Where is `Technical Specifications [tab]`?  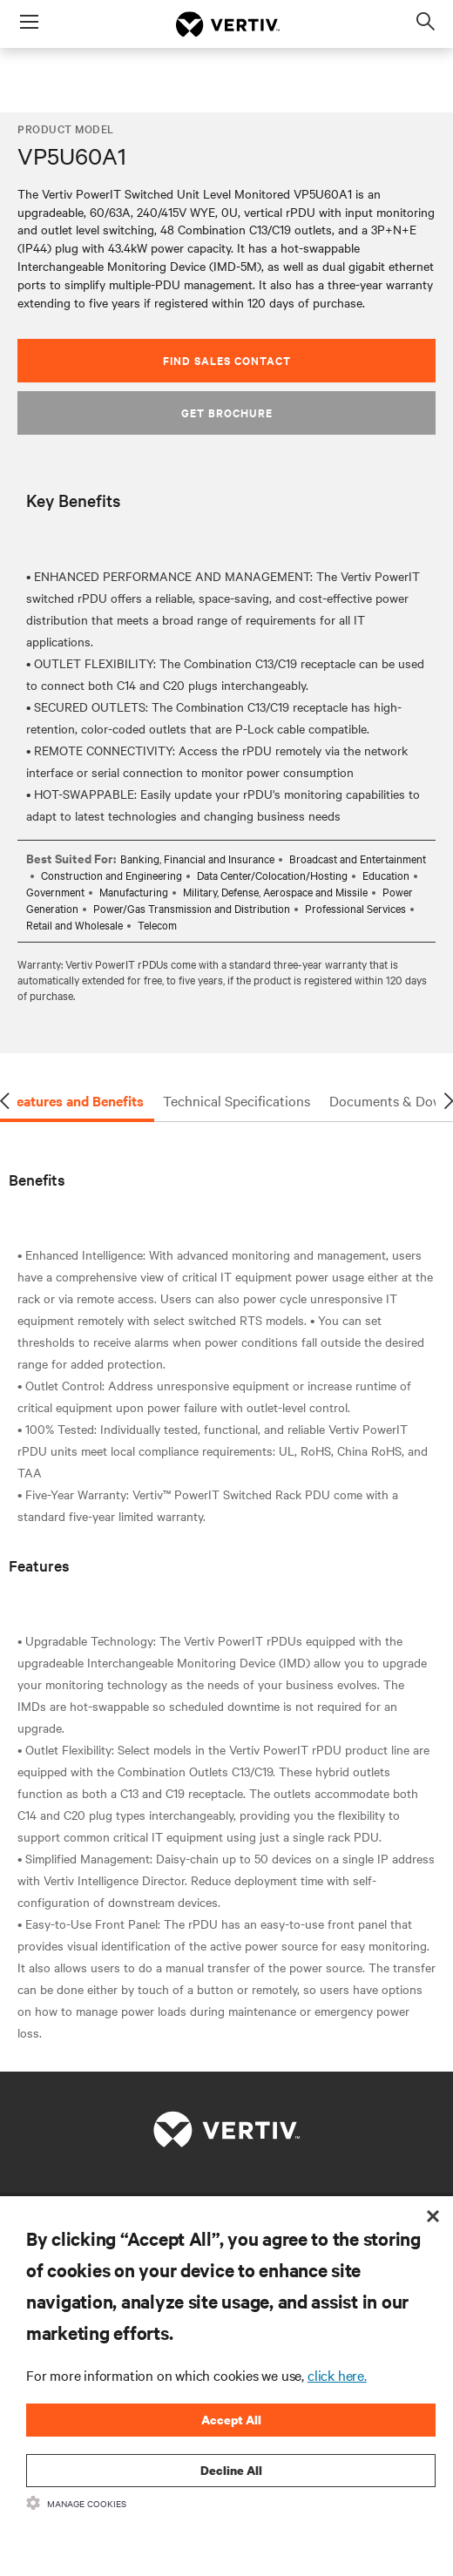 Technical Specifications [tab] is located at coordinates (236, 1100).